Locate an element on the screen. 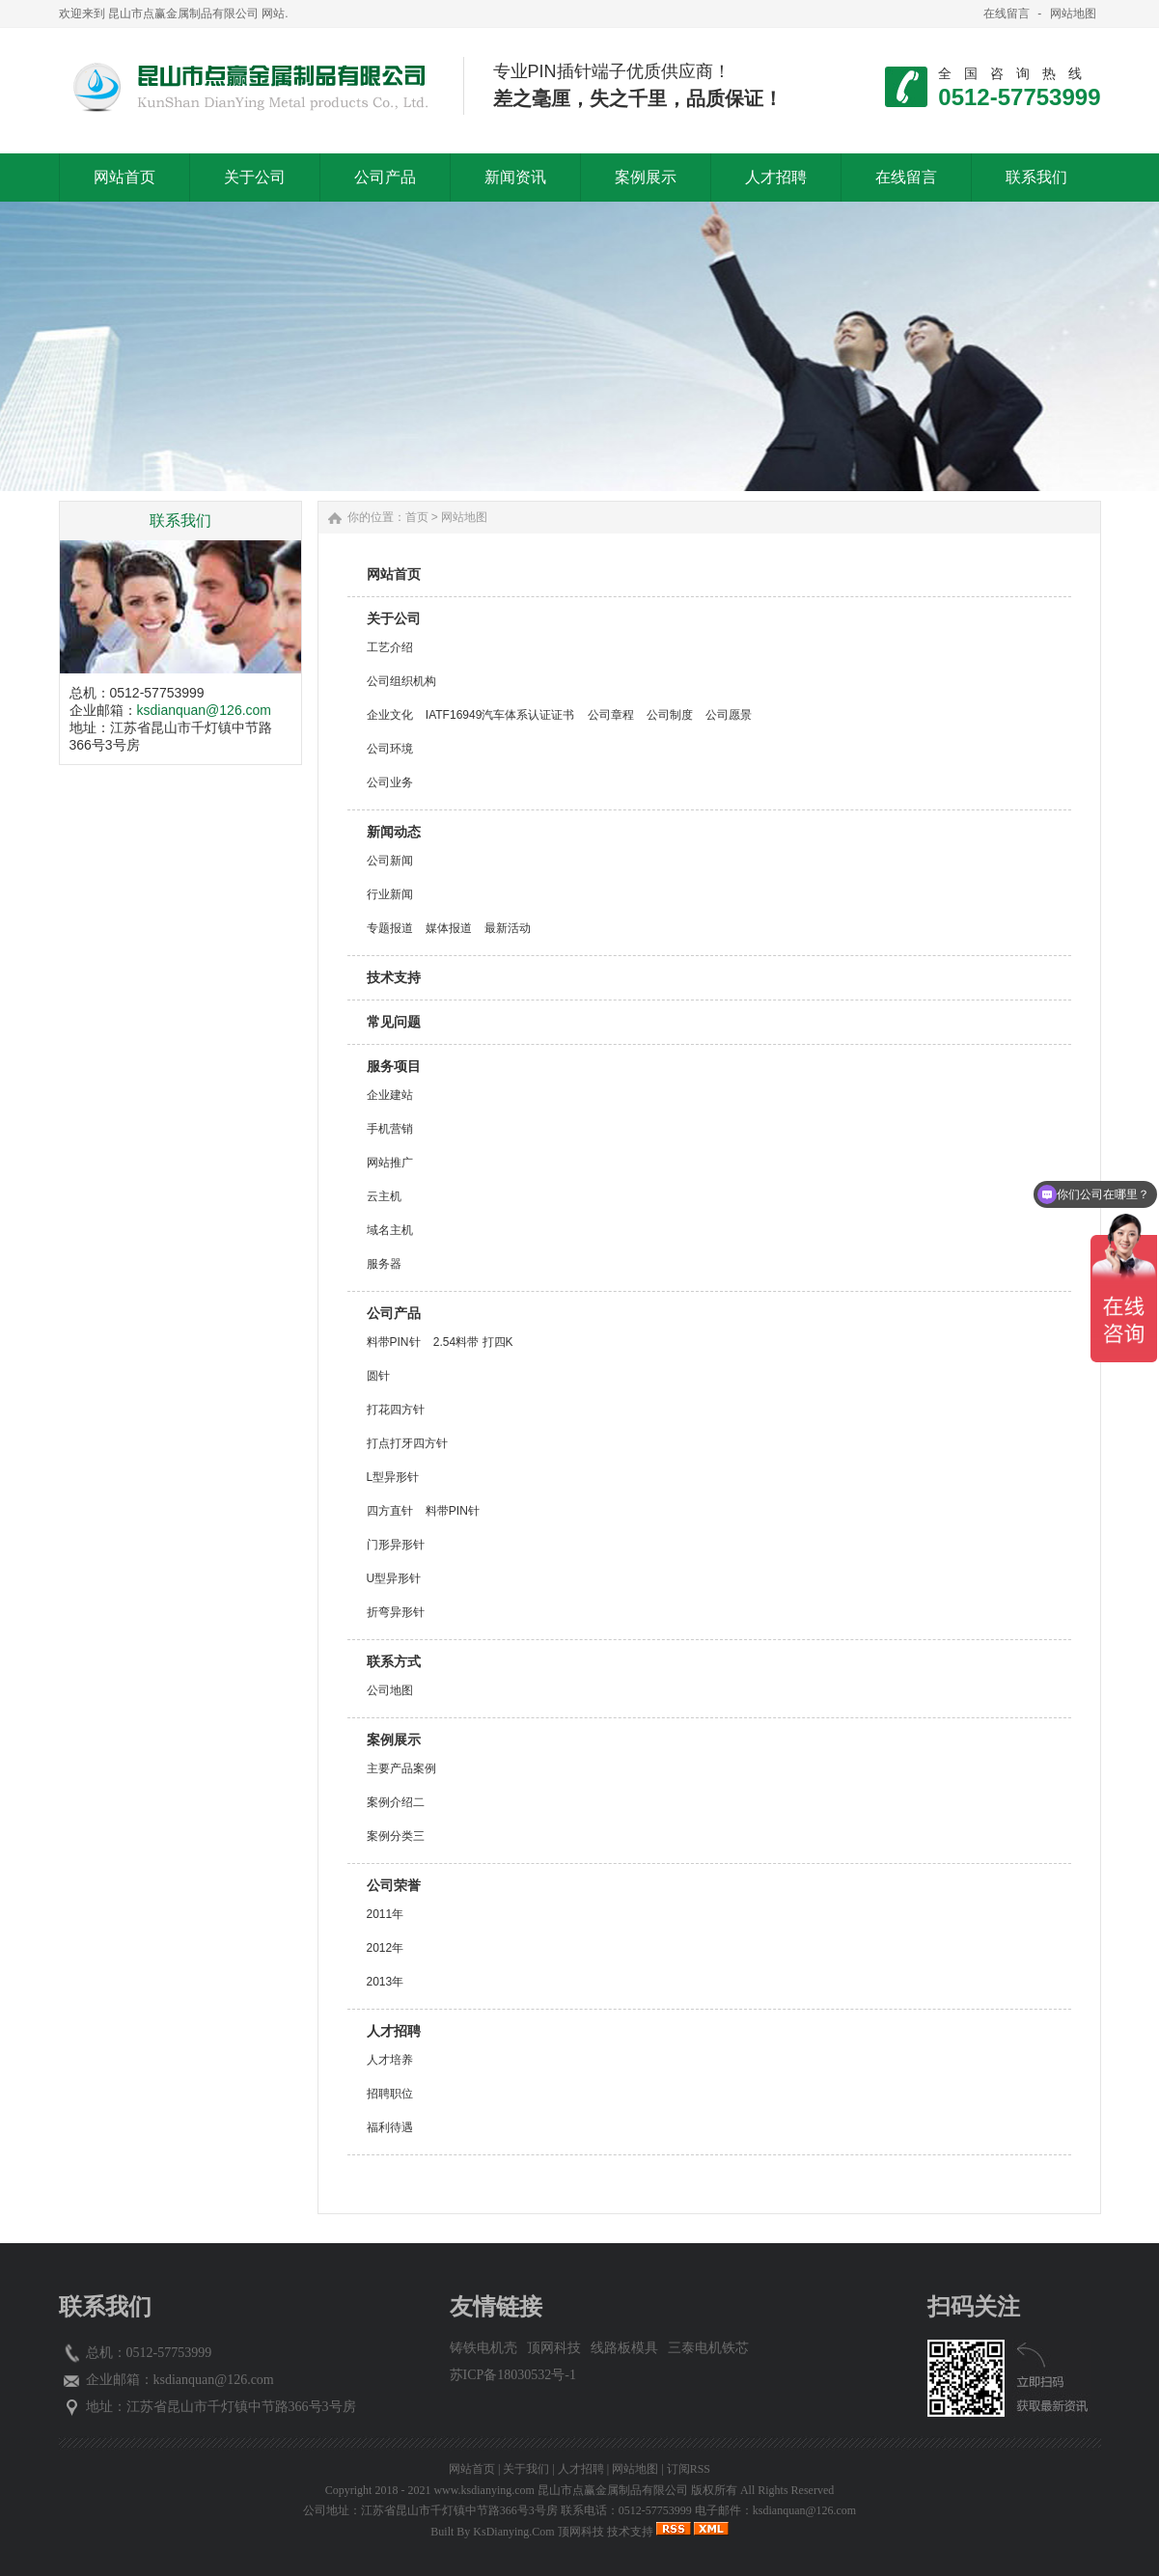 The width and height of the screenshot is (1159, 2576). 媒体报道 is located at coordinates (449, 928).